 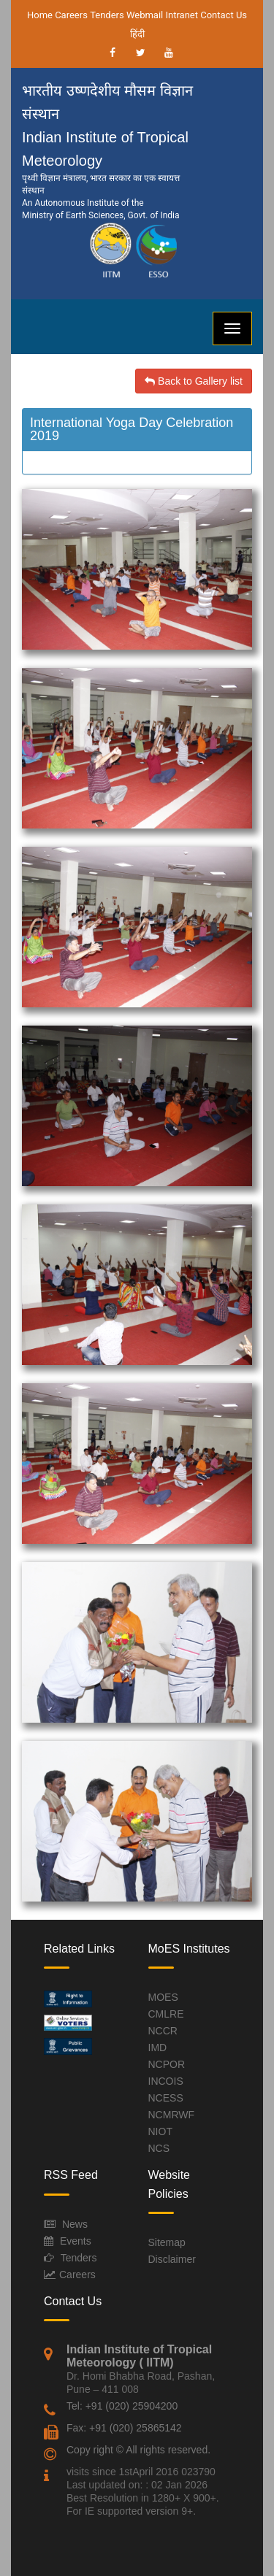 I want to click on Webmail, so click(x=144, y=14).